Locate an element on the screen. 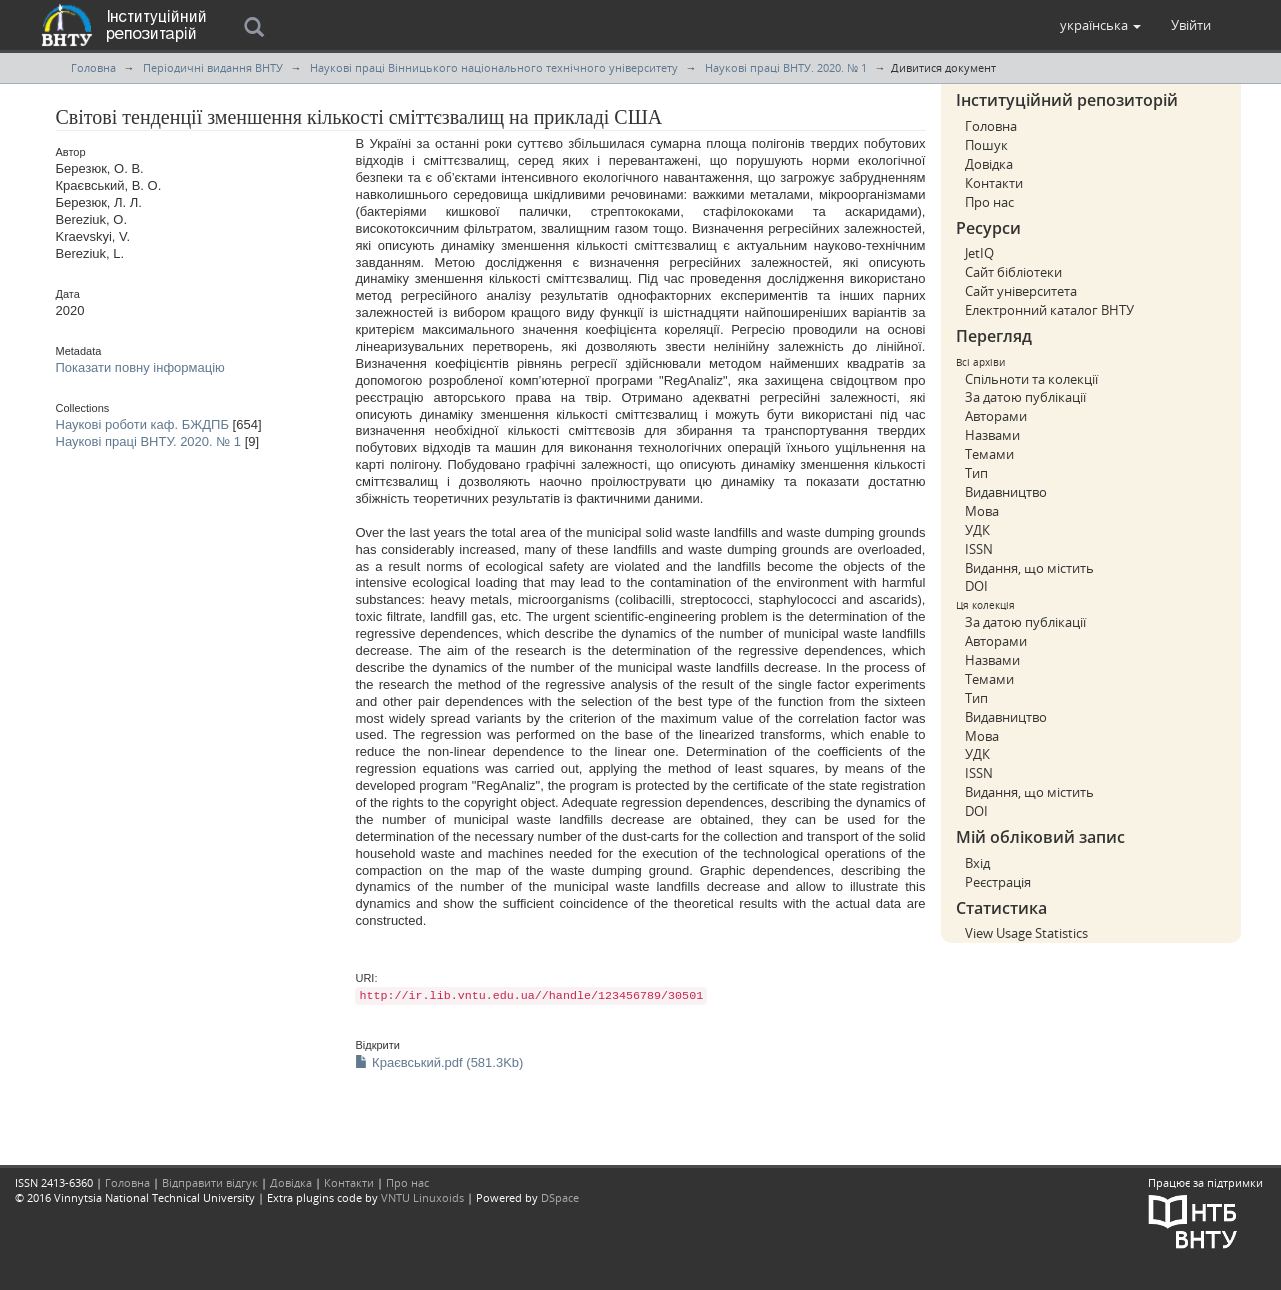  Пошук is located at coordinates (986, 145).